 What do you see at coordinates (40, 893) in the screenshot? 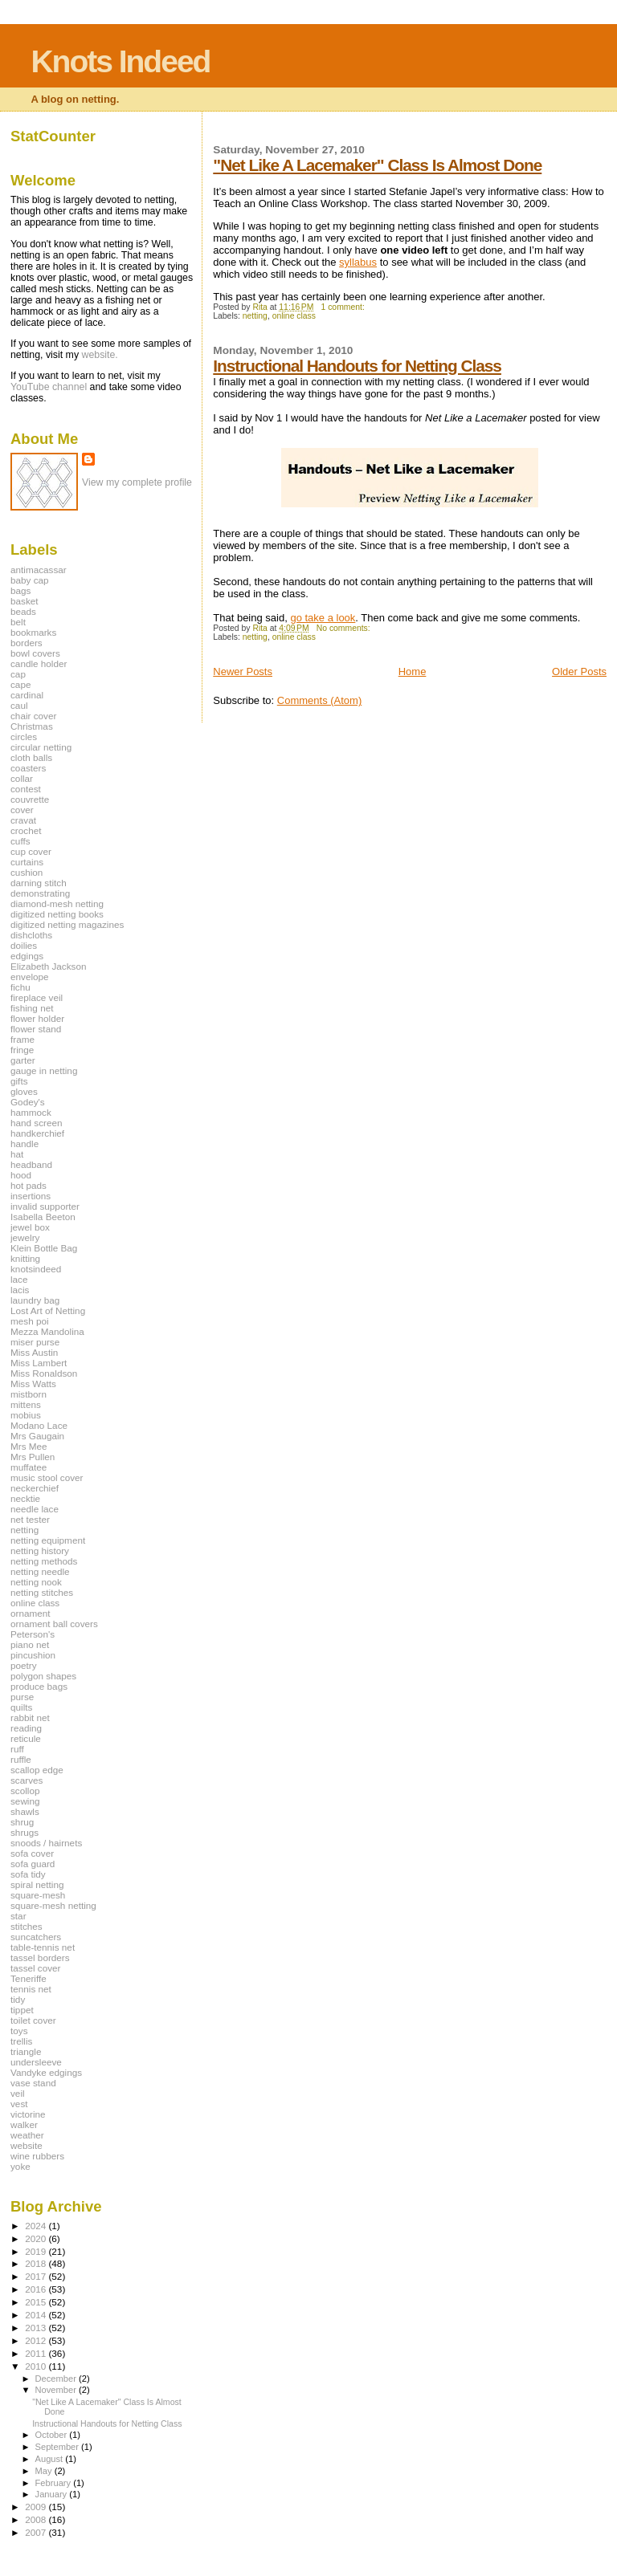
I see `demonstrating` at bounding box center [40, 893].